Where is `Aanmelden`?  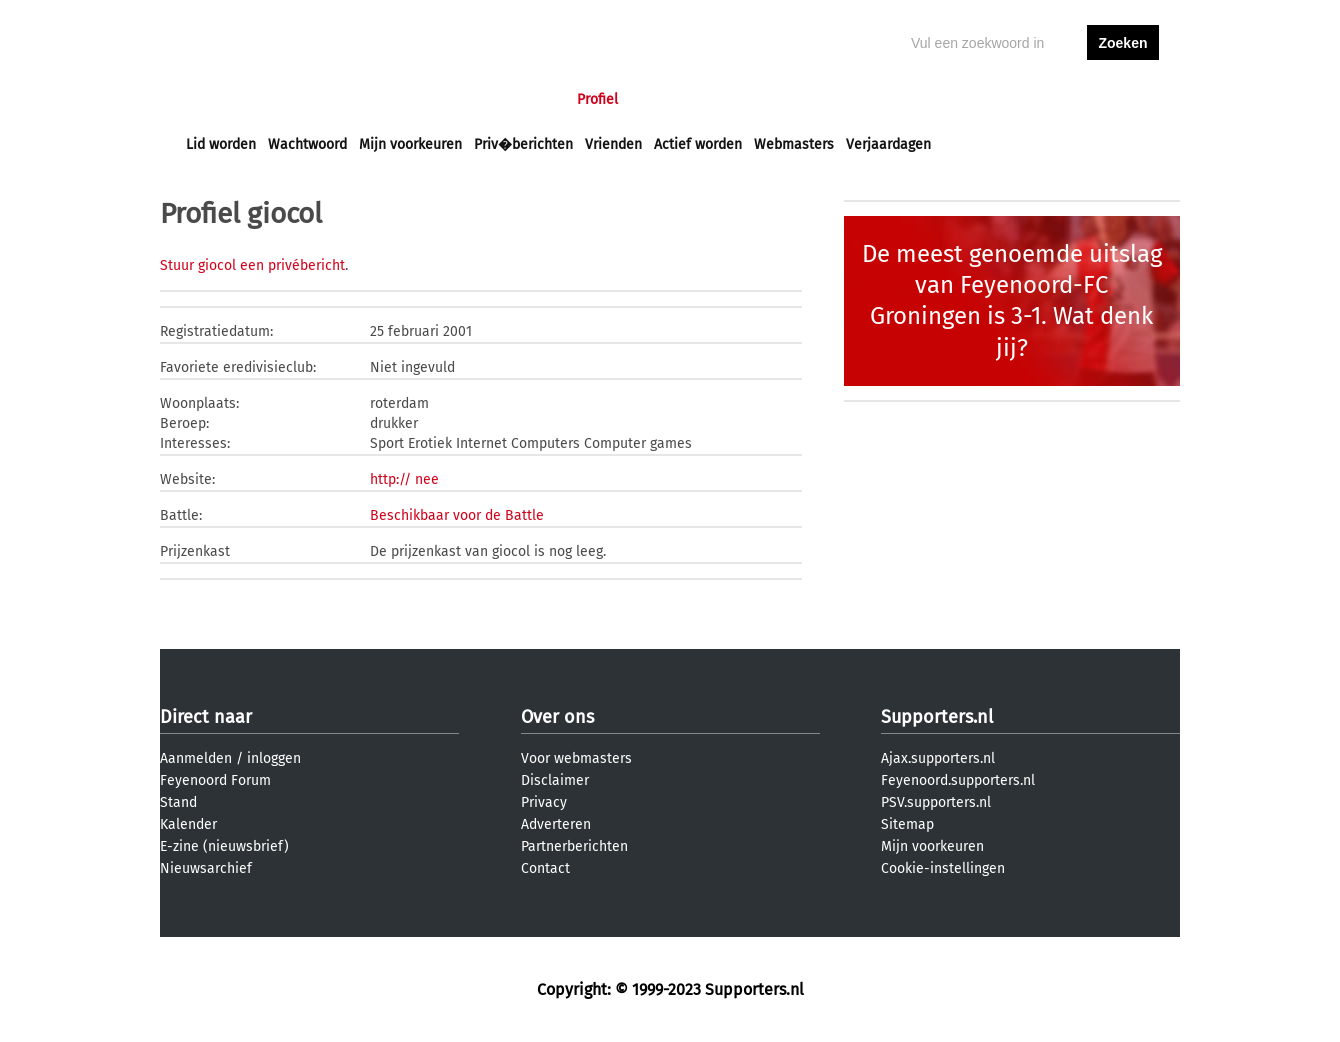 Aanmelden is located at coordinates (196, 758).